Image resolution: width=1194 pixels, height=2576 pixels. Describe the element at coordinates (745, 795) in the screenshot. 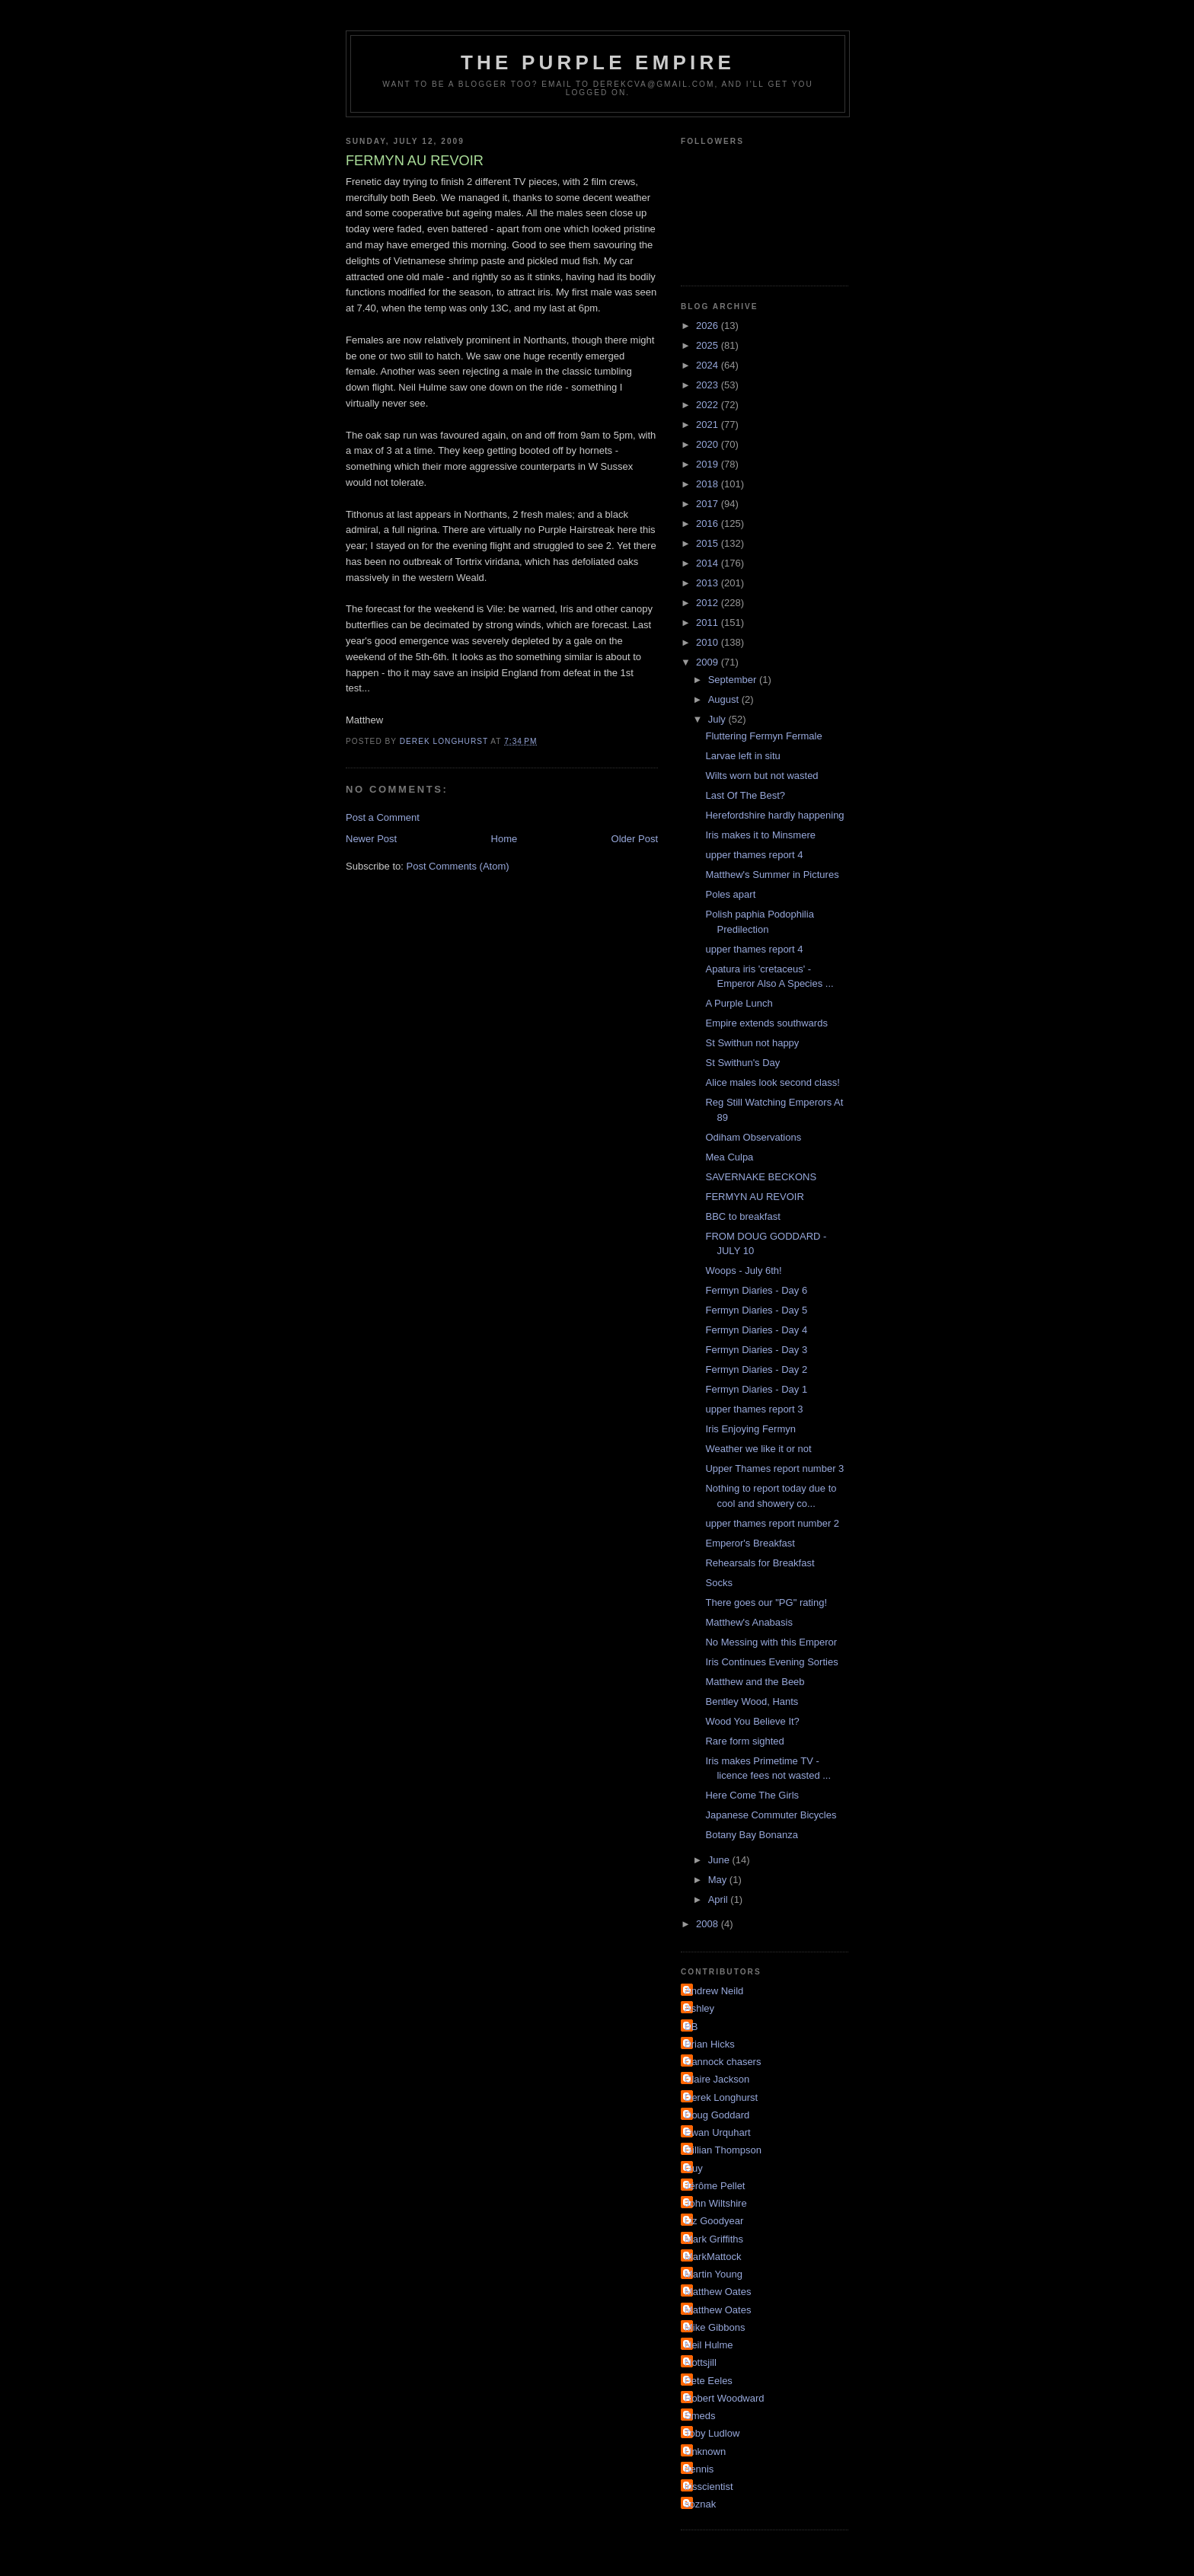

I see `Last Of The Best?` at that location.